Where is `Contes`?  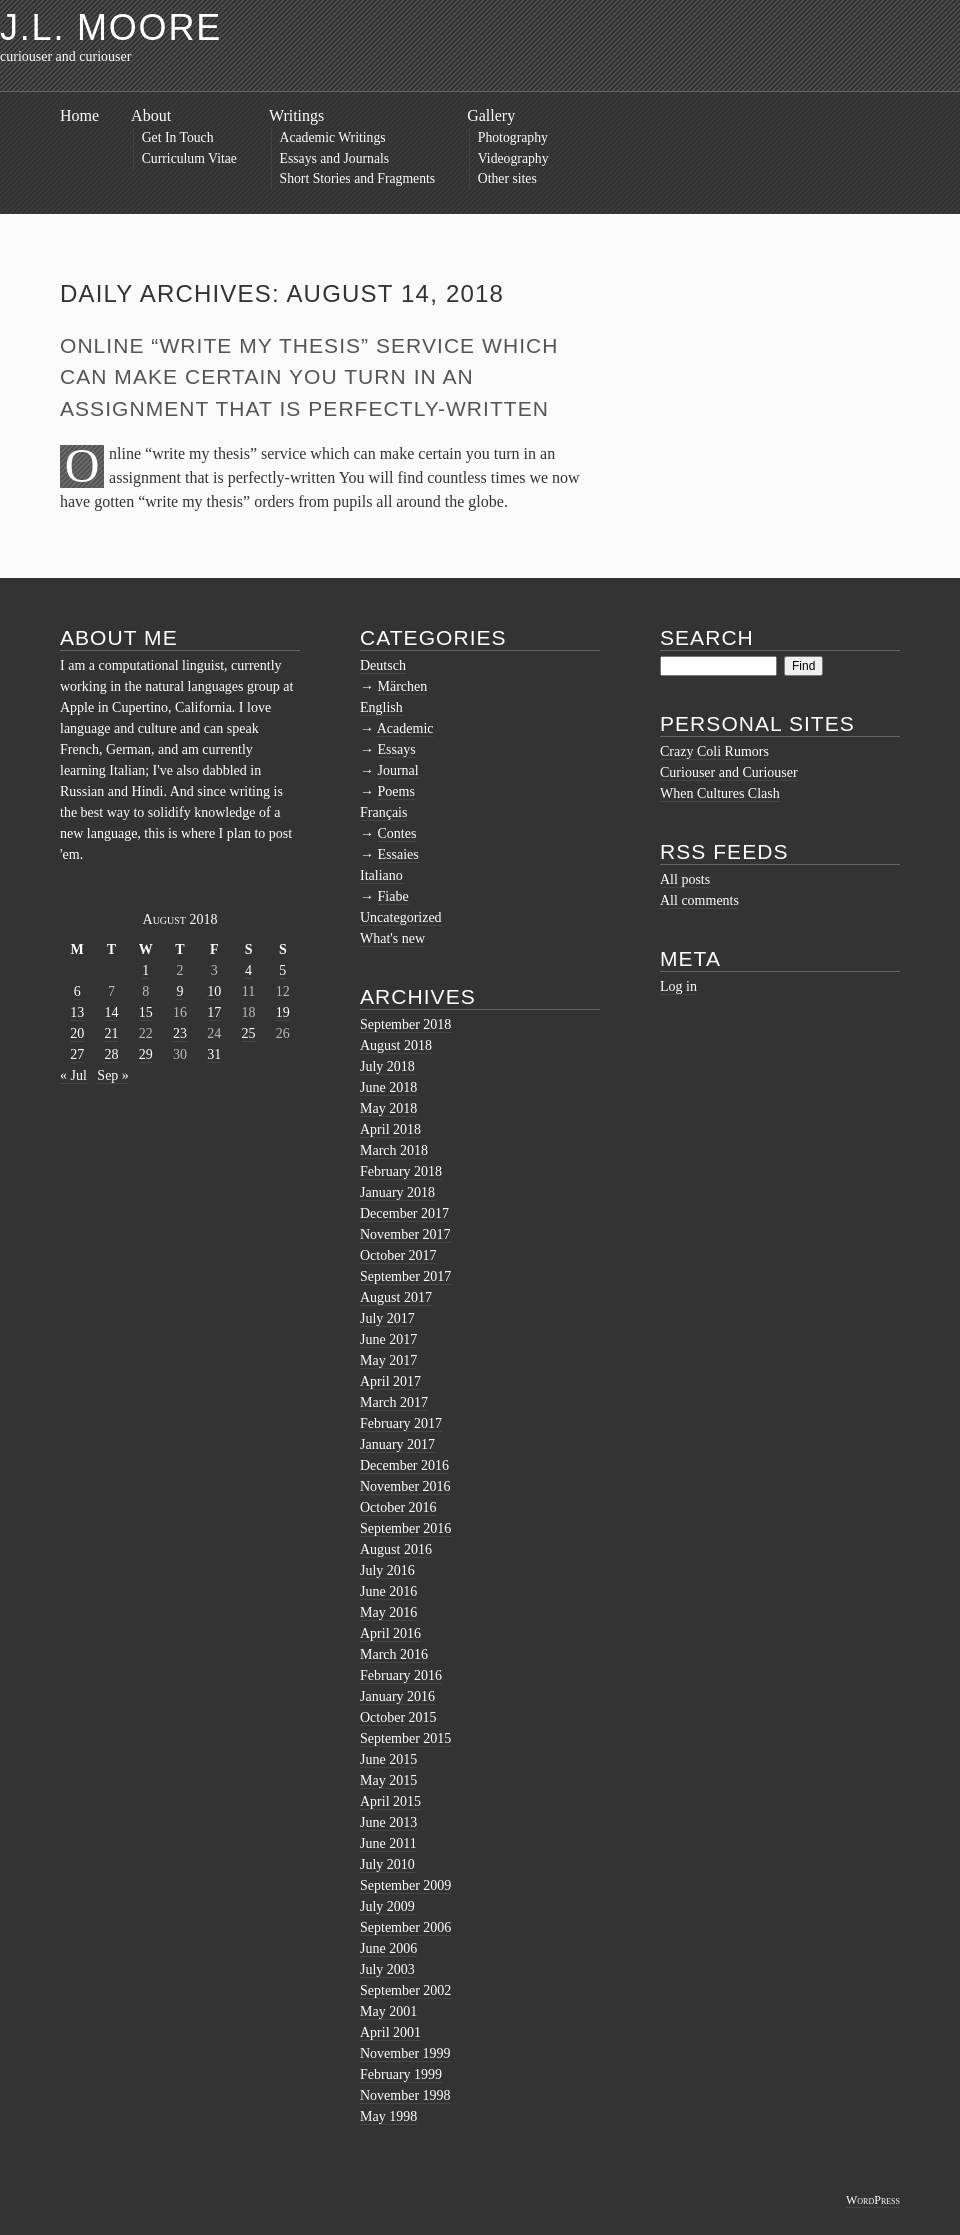
Contes is located at coordinates (397, 833).